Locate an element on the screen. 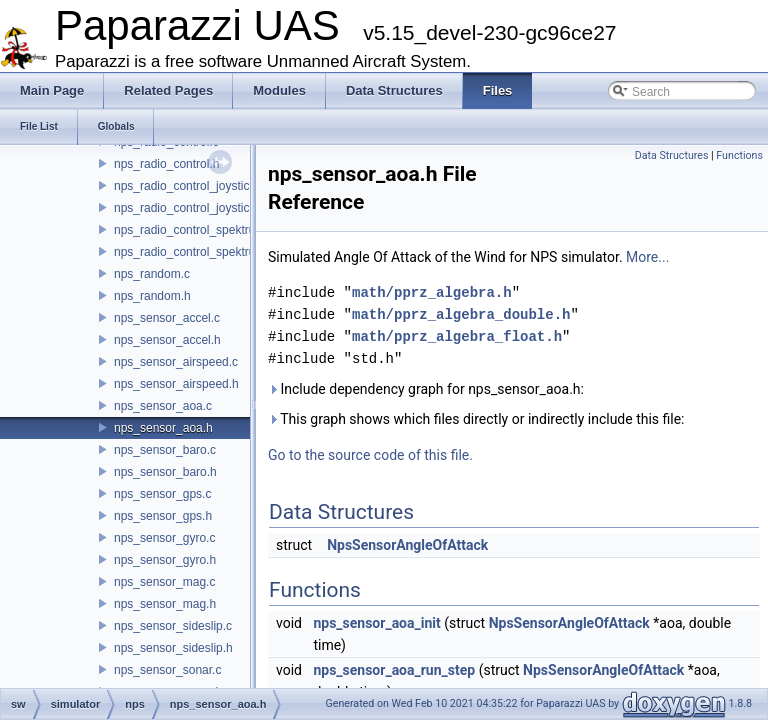 The height and width of the screenshot is (720, 768). nps_sensor_accel.h is located at coordinates (167, 340).